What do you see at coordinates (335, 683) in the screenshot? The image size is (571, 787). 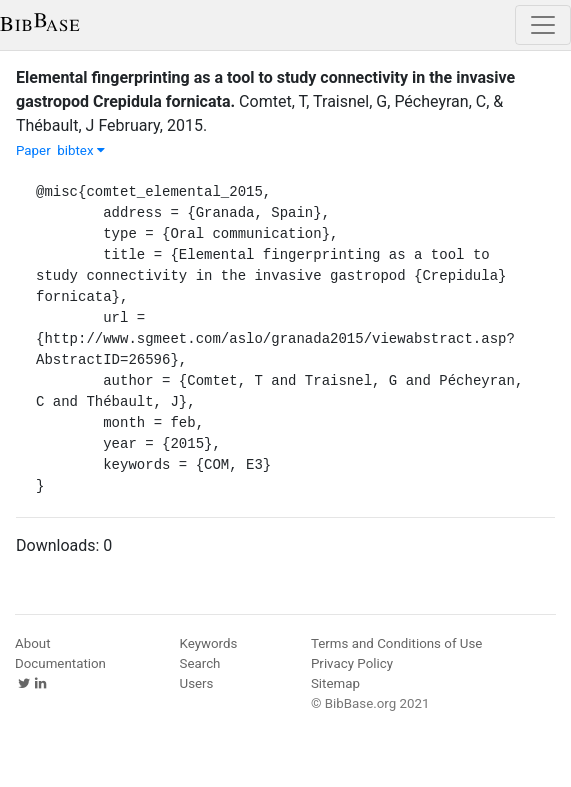 I see `Sitemap` at bounding box center [335, 683].